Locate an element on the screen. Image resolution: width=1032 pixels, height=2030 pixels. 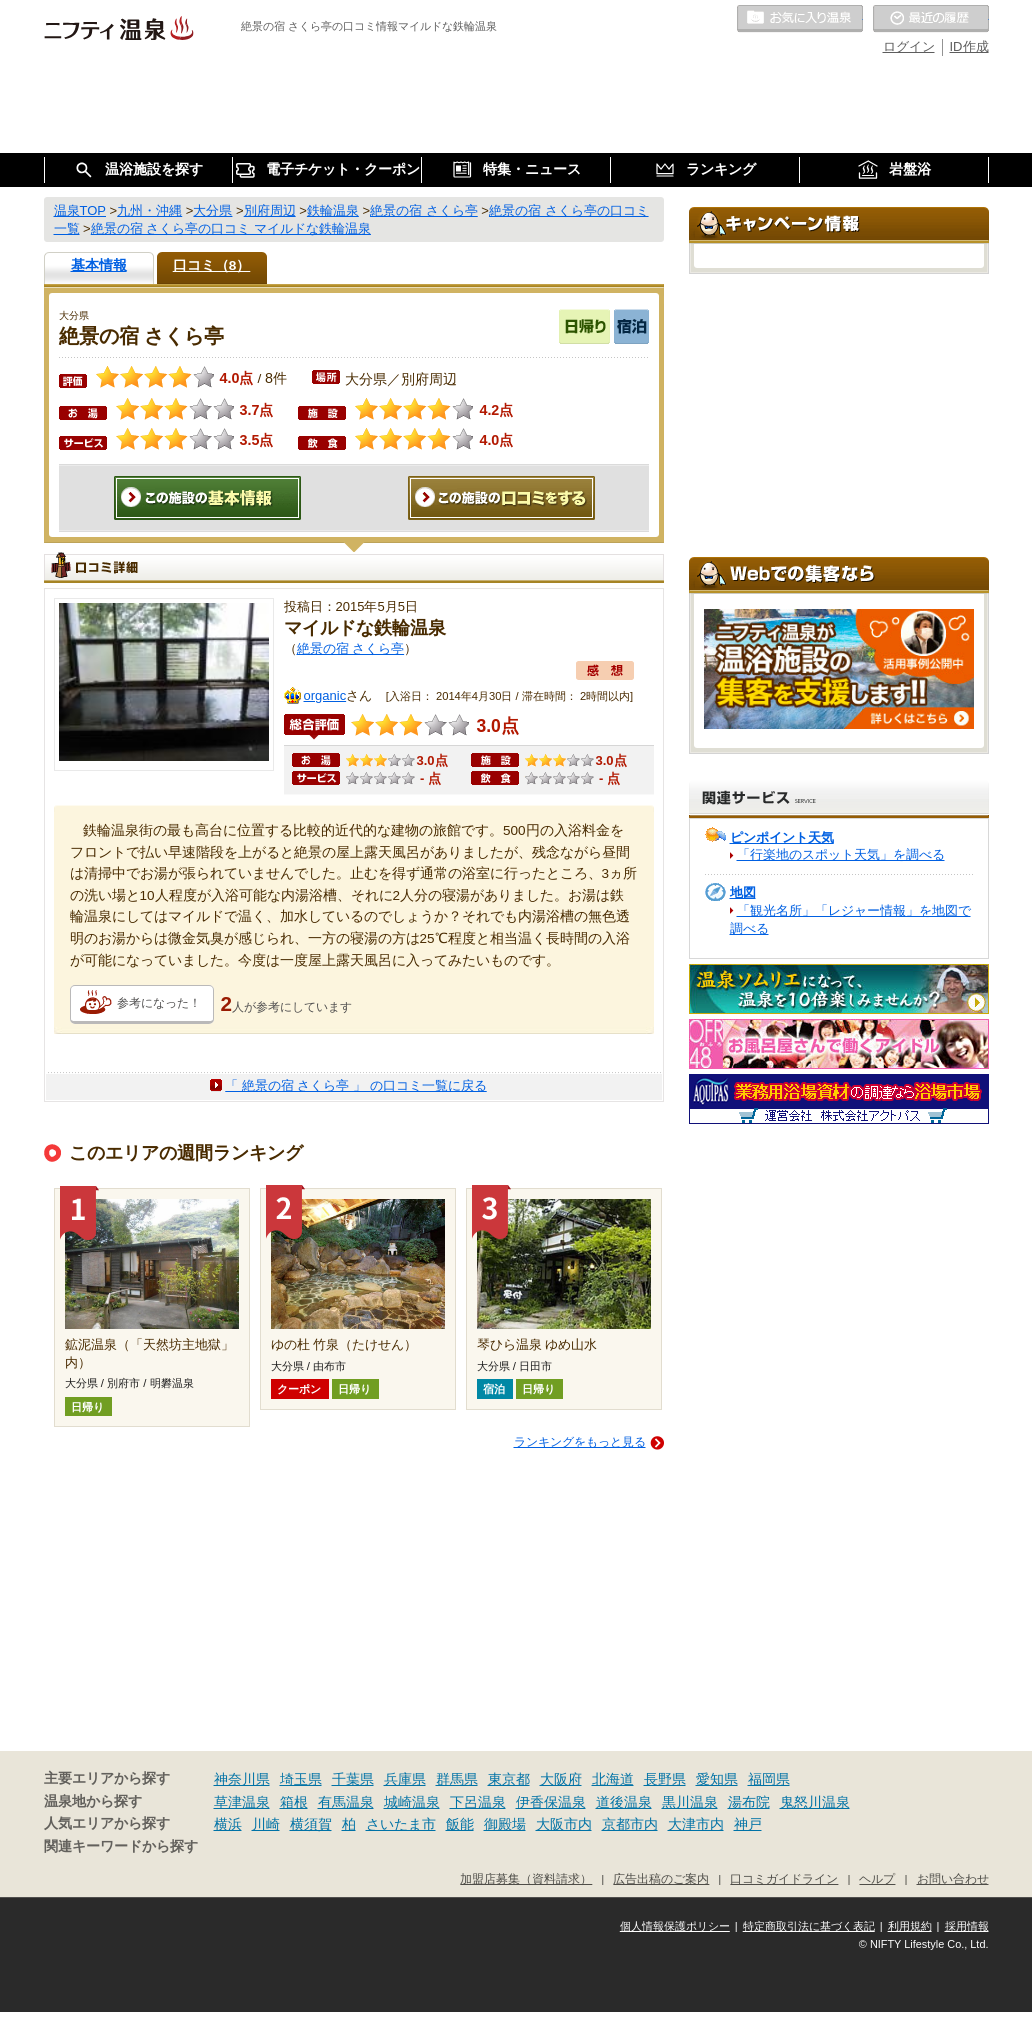
神戸 is located at coordinates (748, 1824).